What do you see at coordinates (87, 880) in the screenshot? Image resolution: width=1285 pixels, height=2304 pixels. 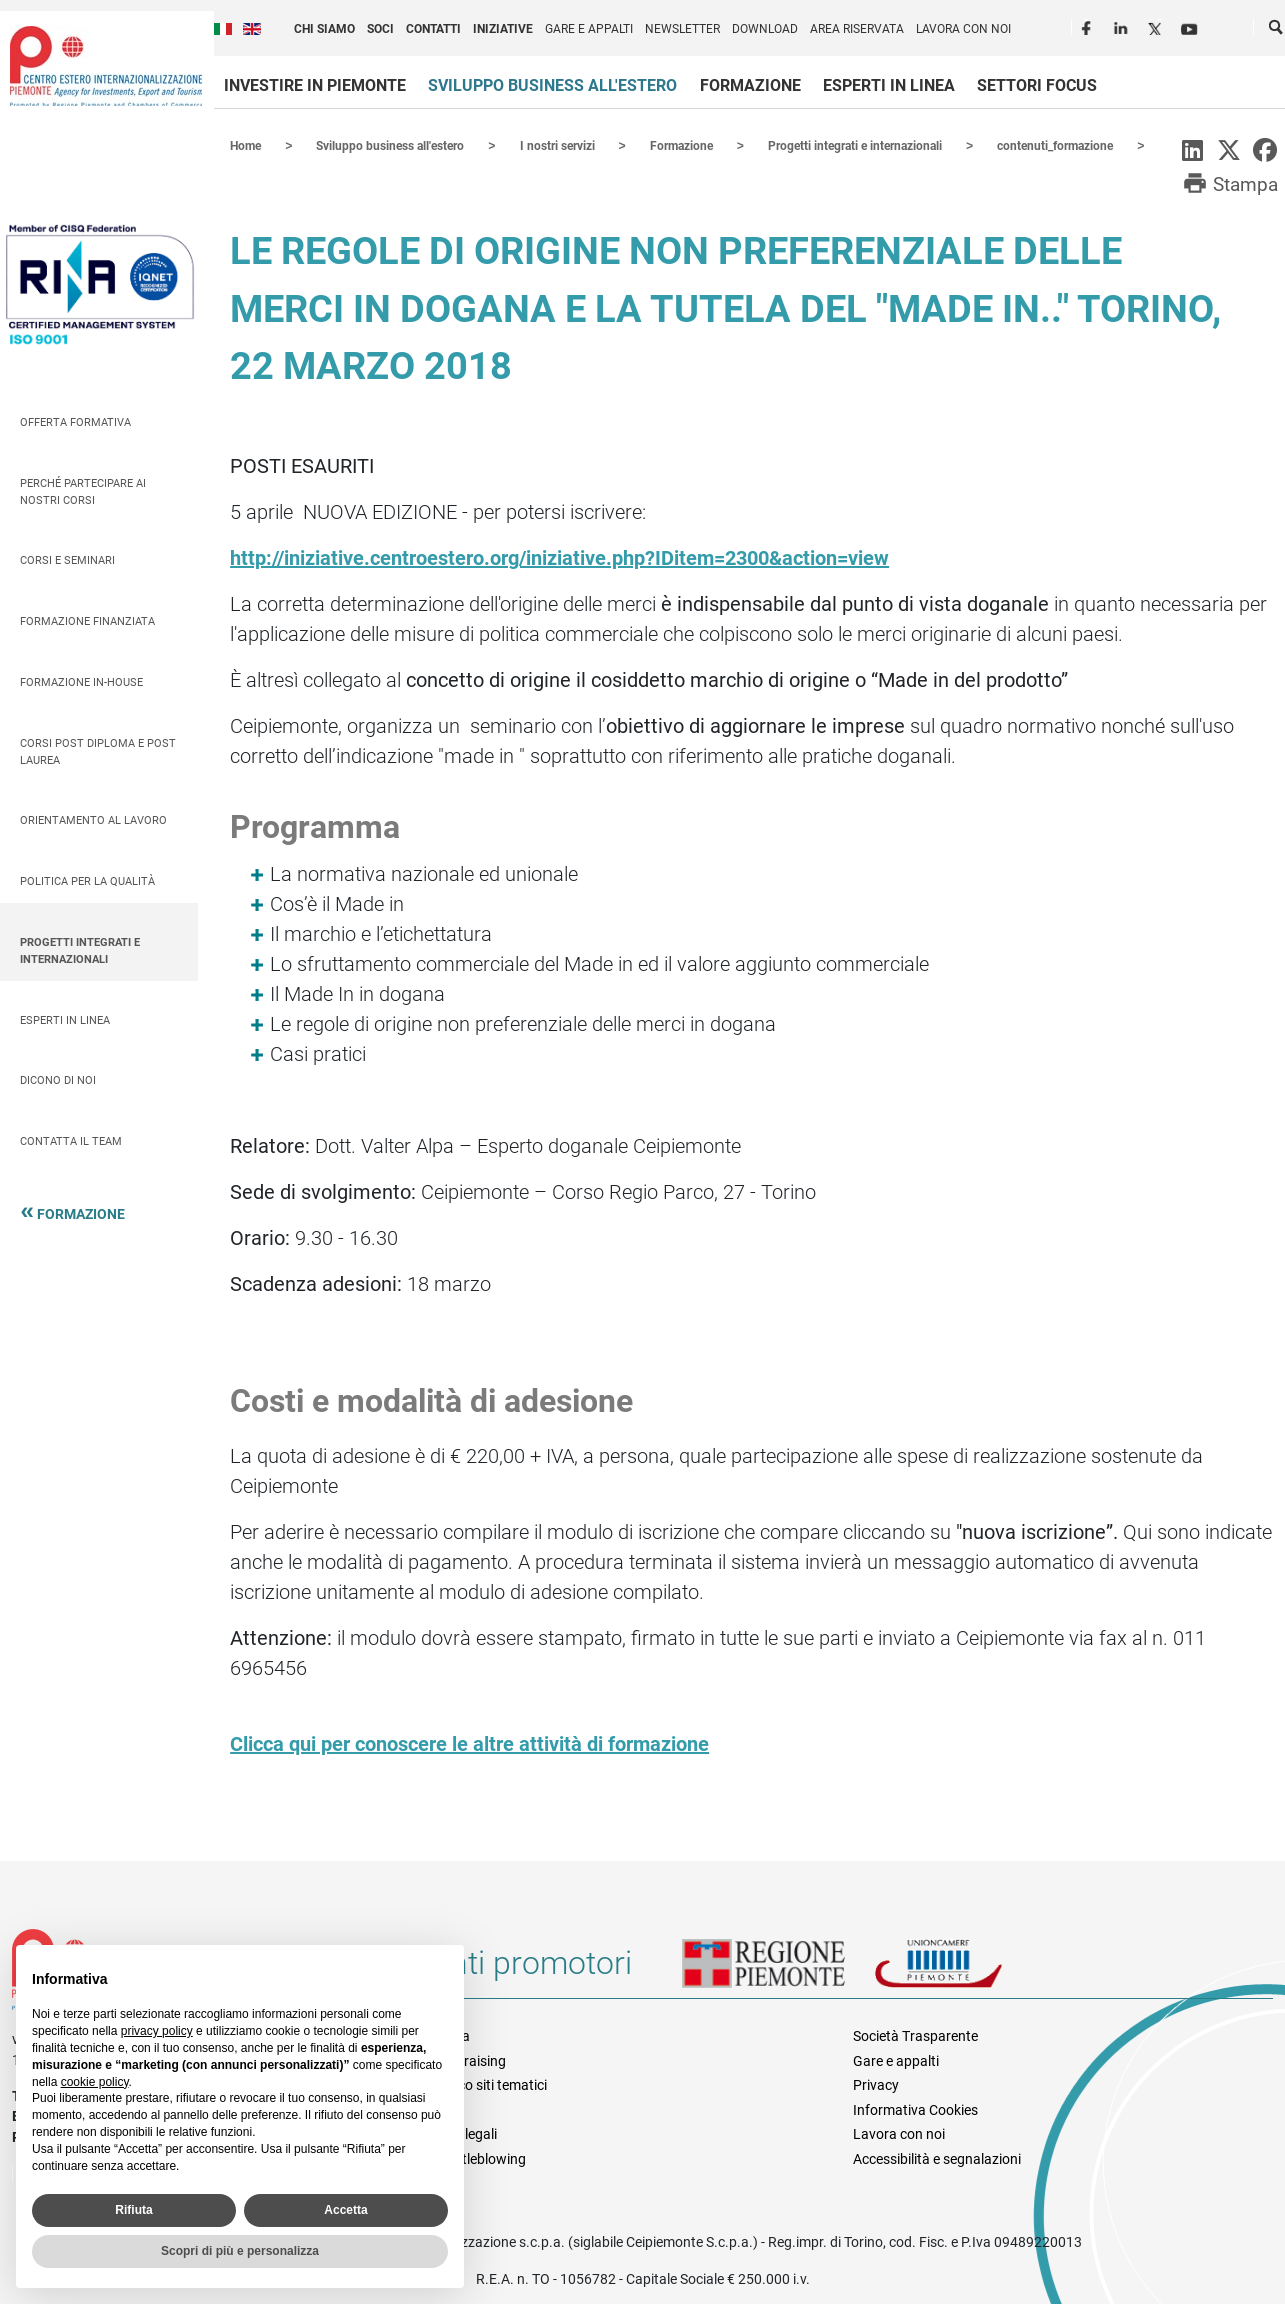 I see `Politica per la qualità` at bounding box center [87, 880].